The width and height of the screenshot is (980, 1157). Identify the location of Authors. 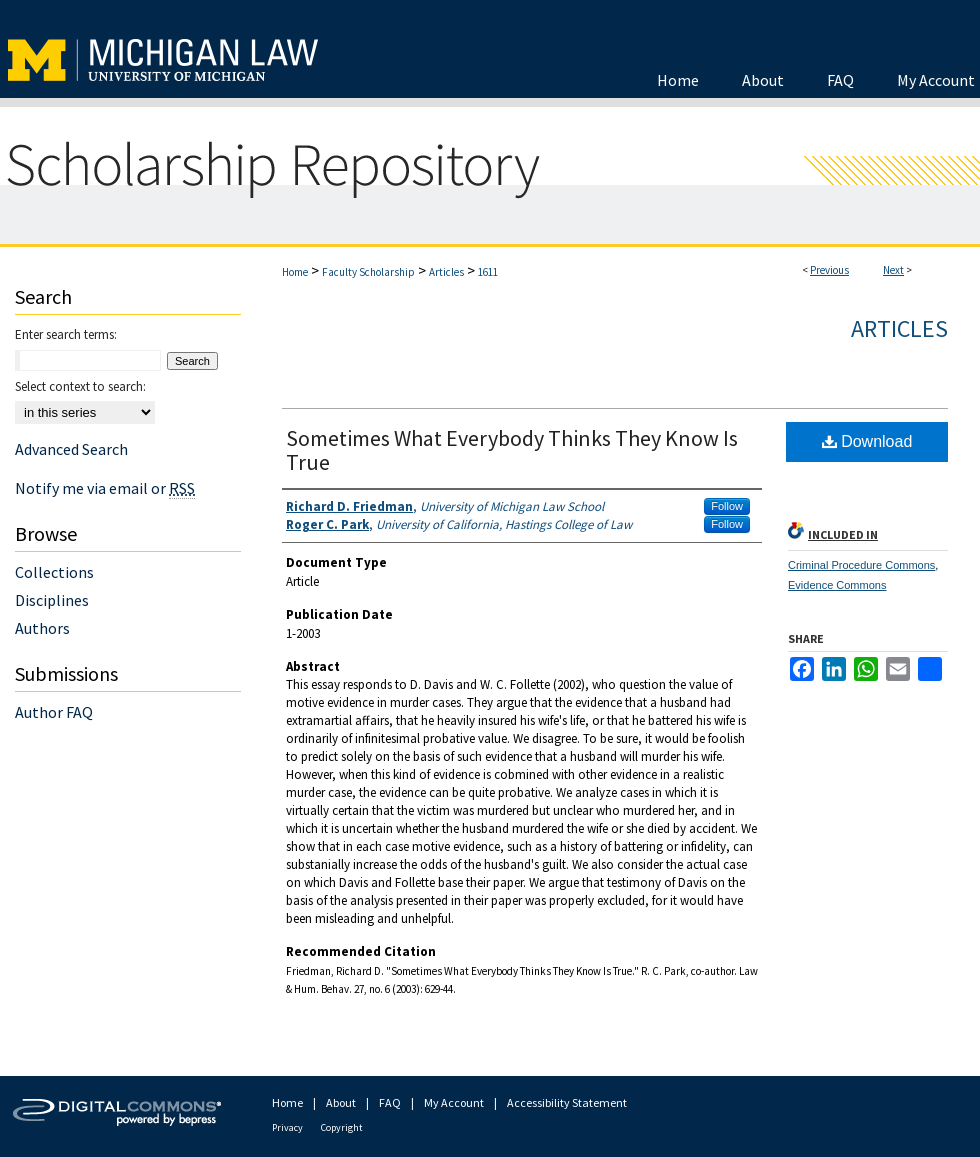
(42, 628).